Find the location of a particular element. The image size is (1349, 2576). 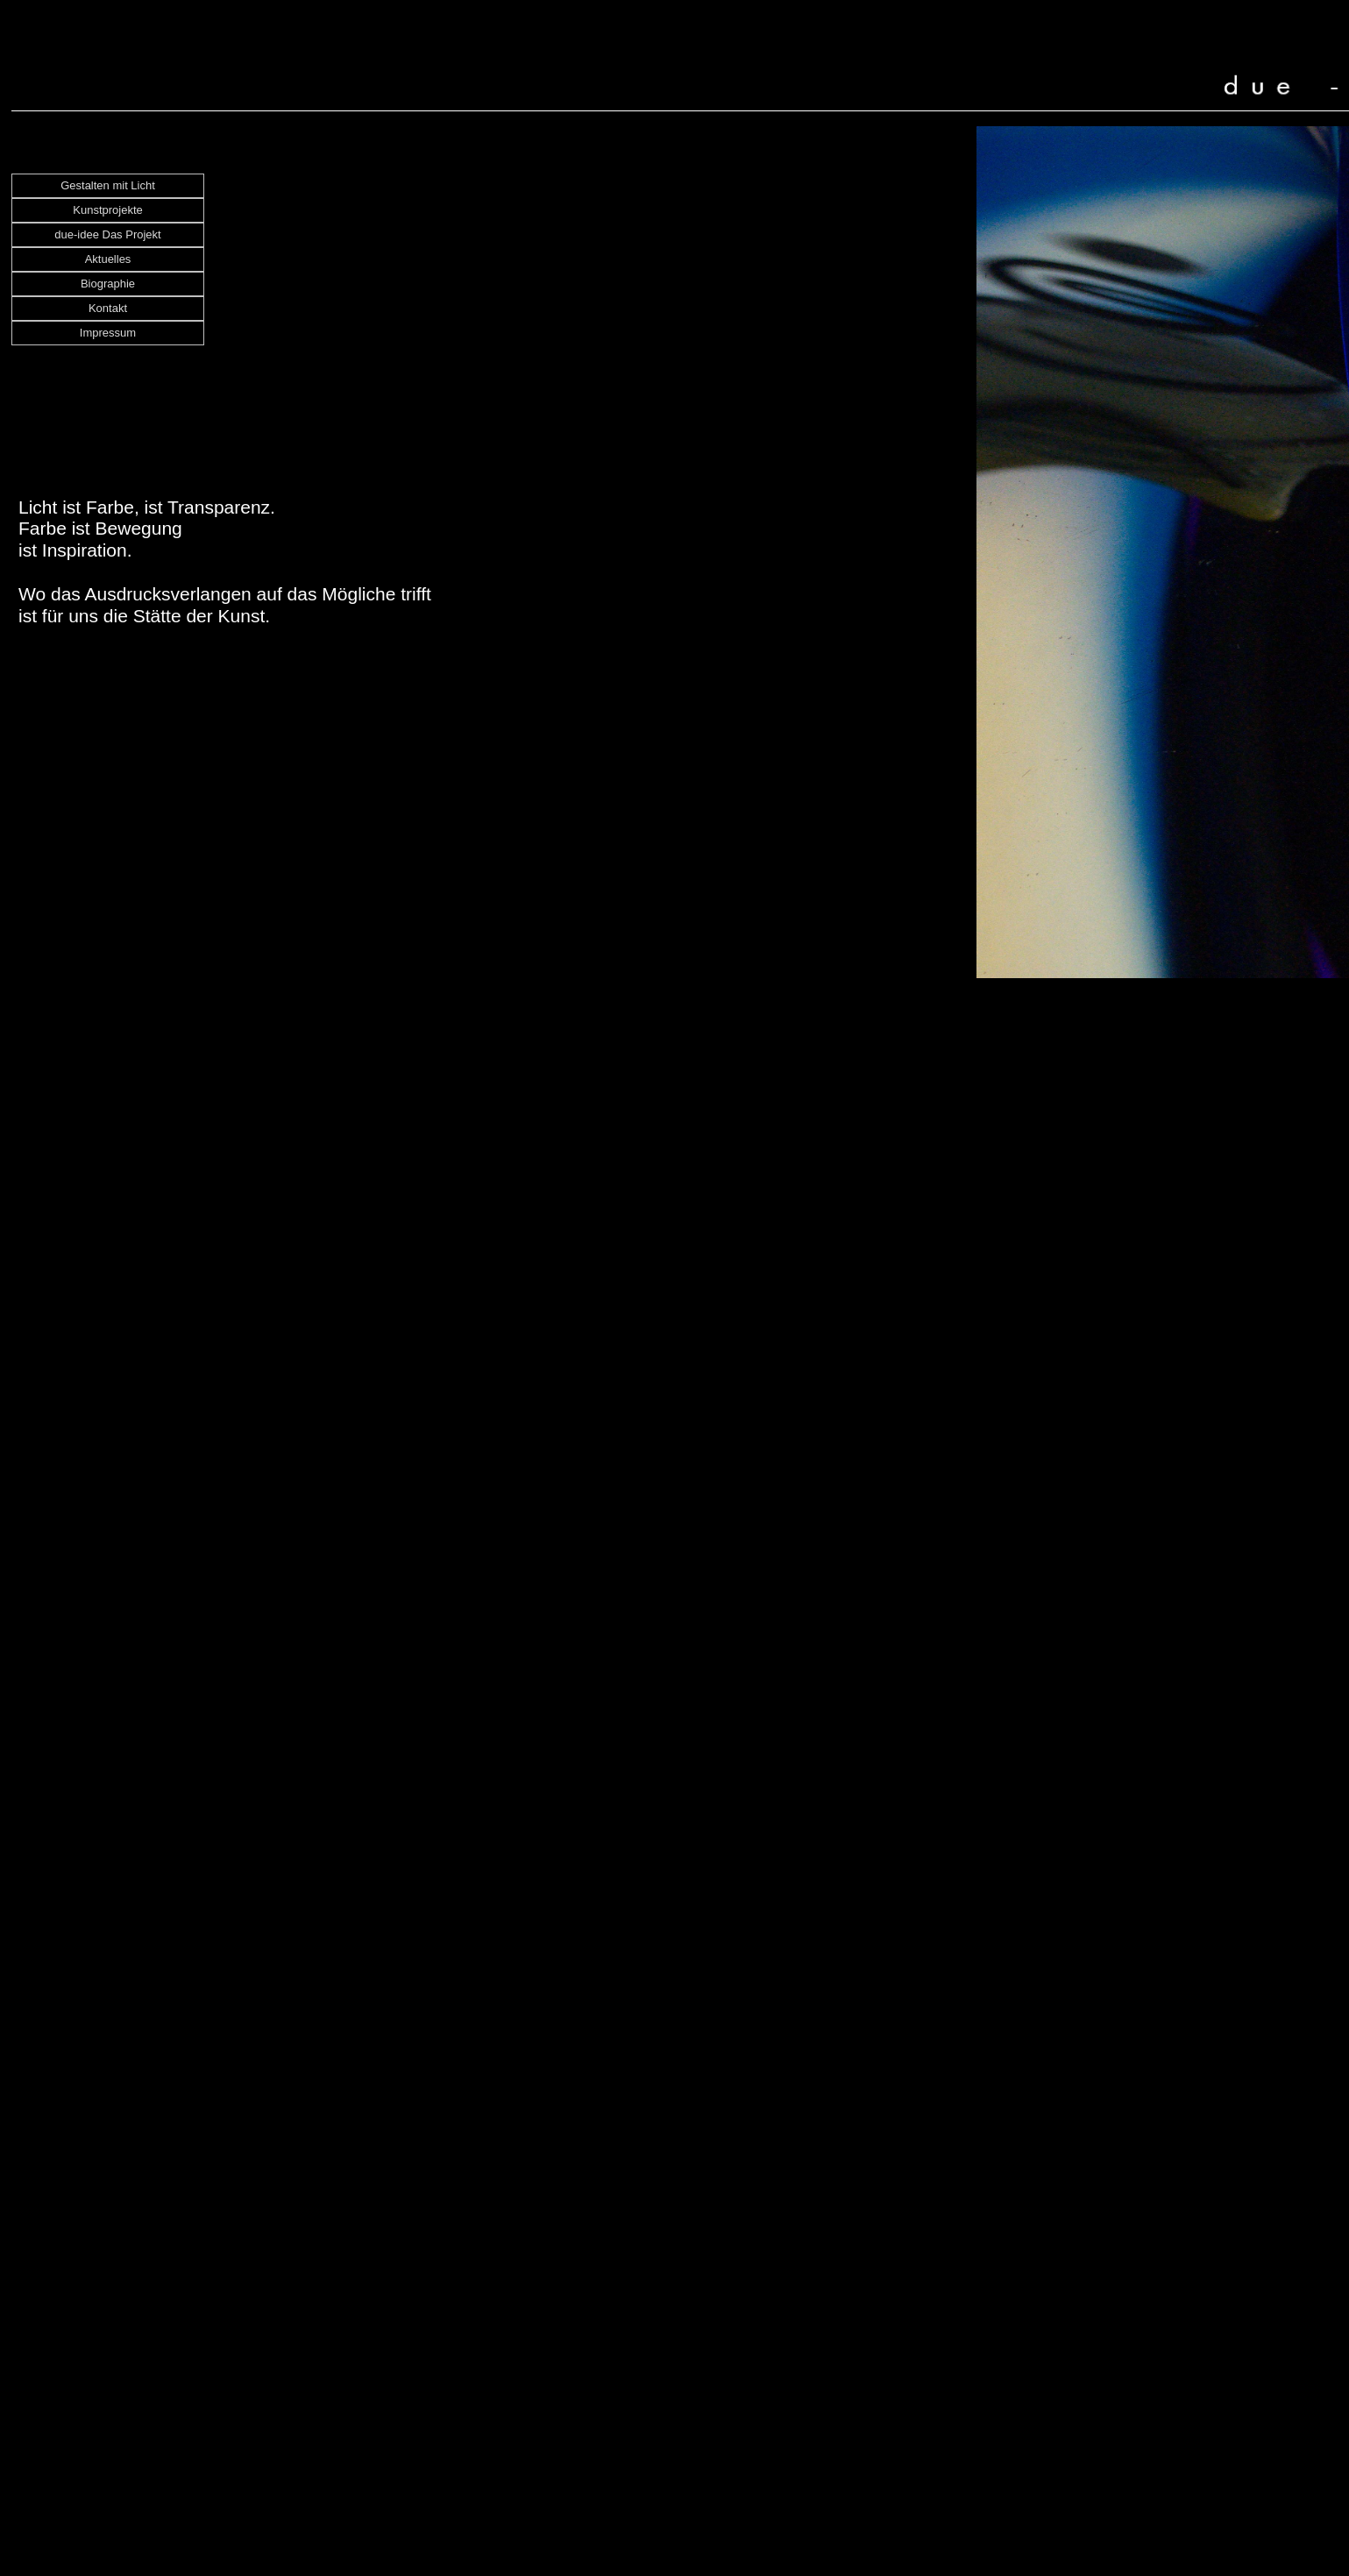

due-idee Das Projekt is located at coordinates (107, 234).